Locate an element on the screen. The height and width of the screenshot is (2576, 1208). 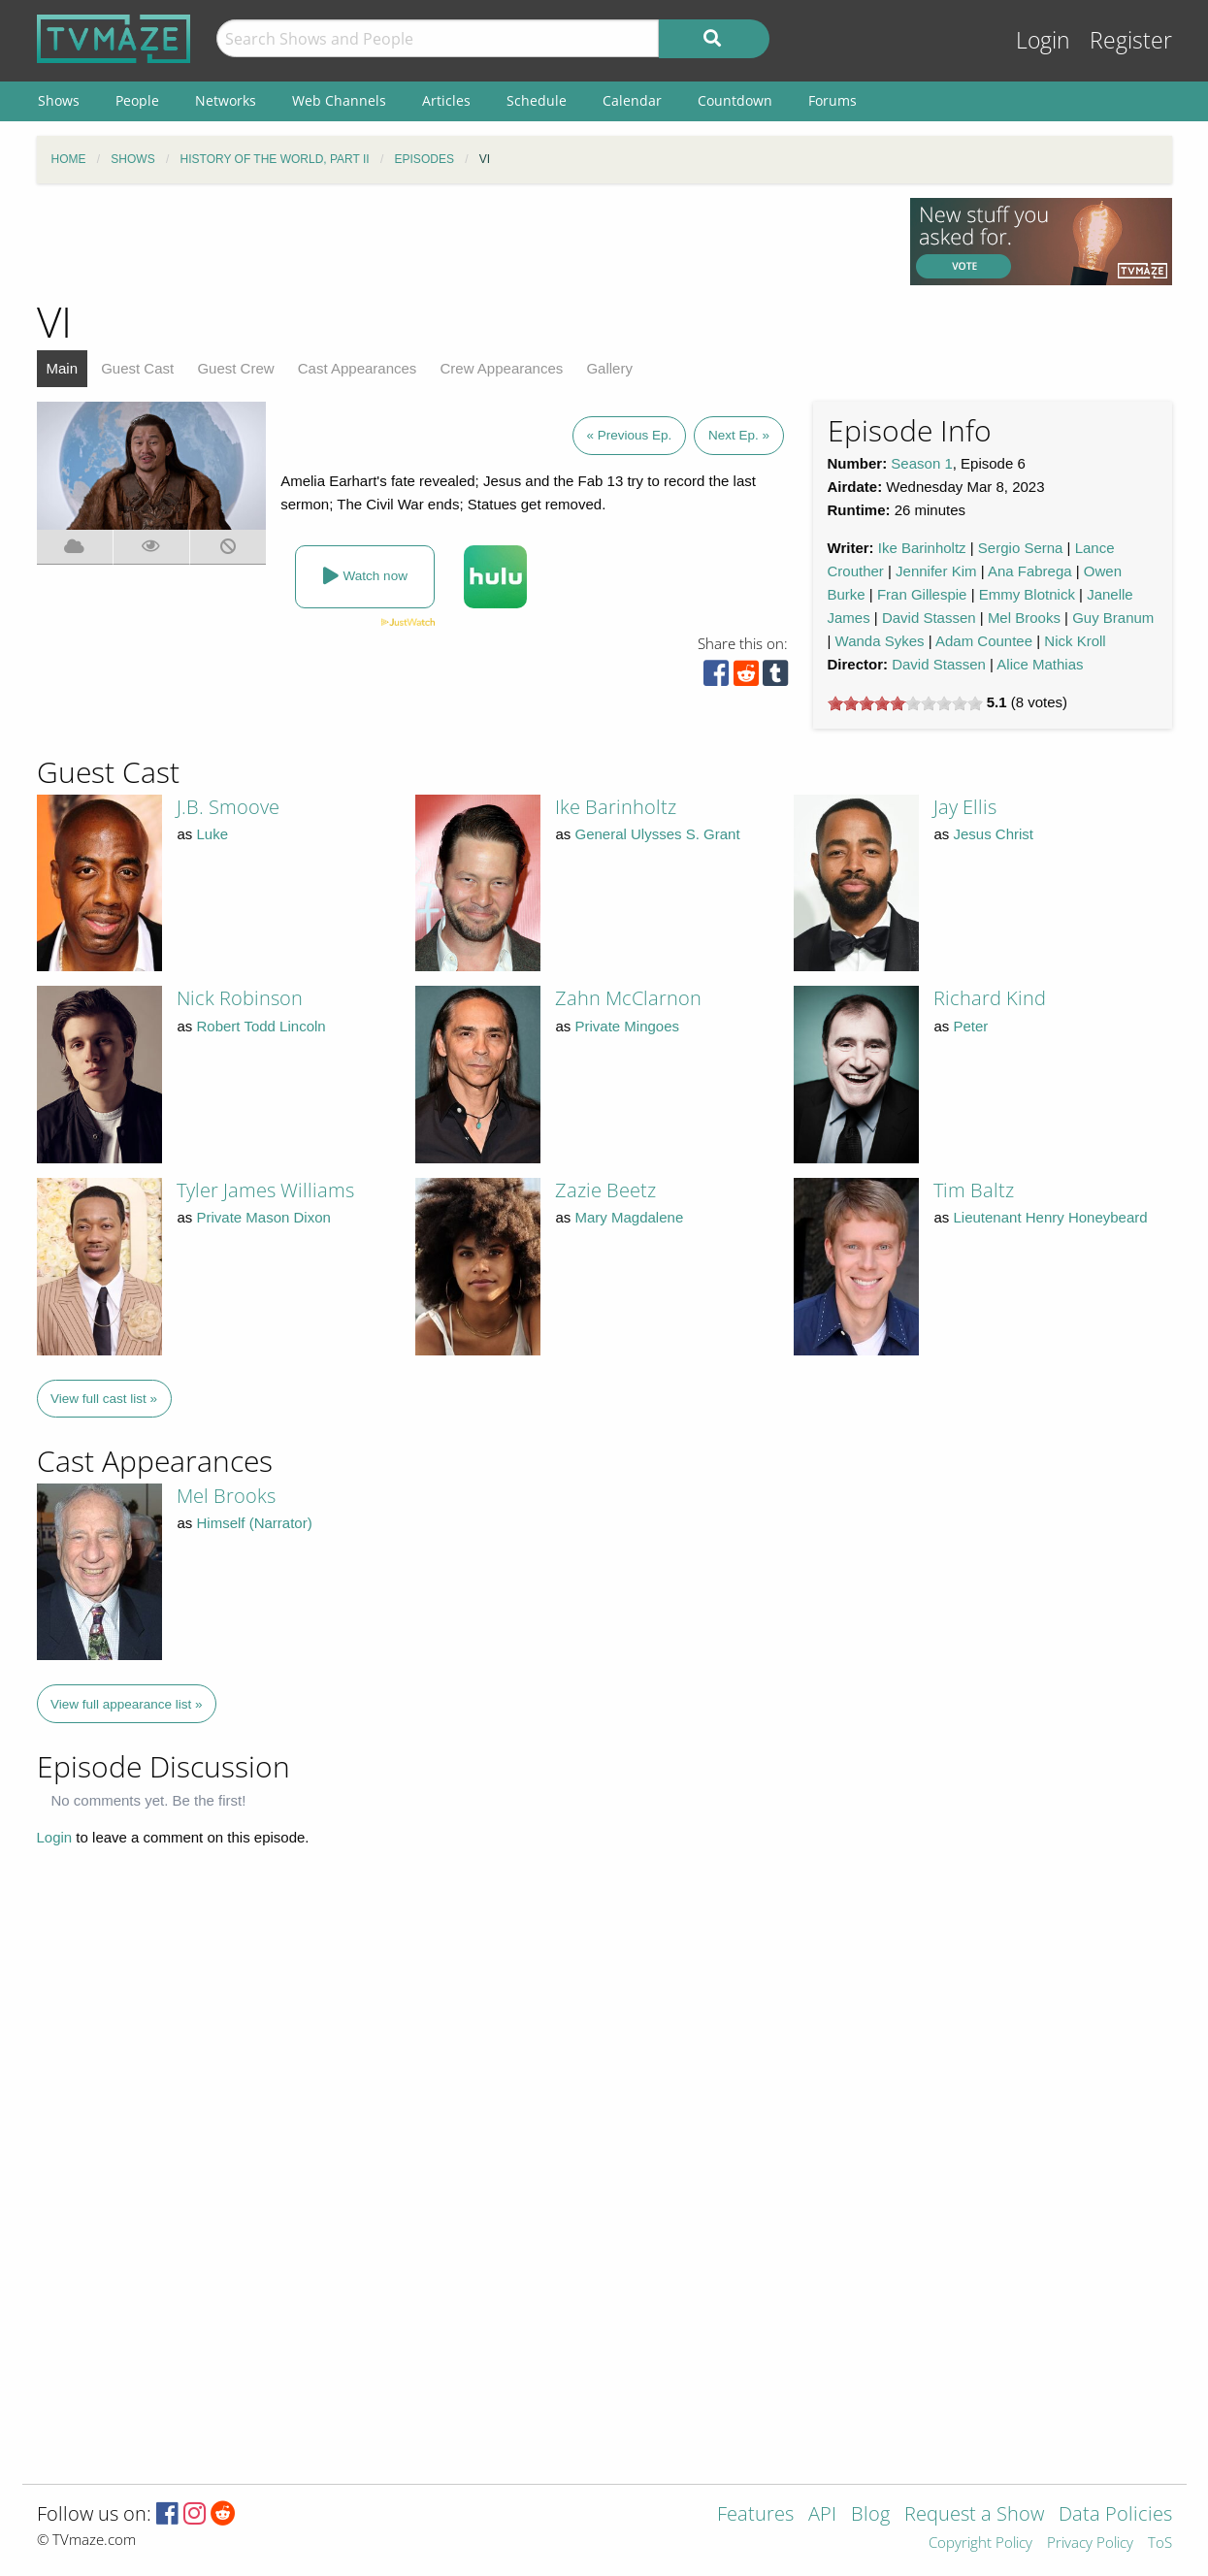
Tyler James Williams is located at coordinates (265, 1190).